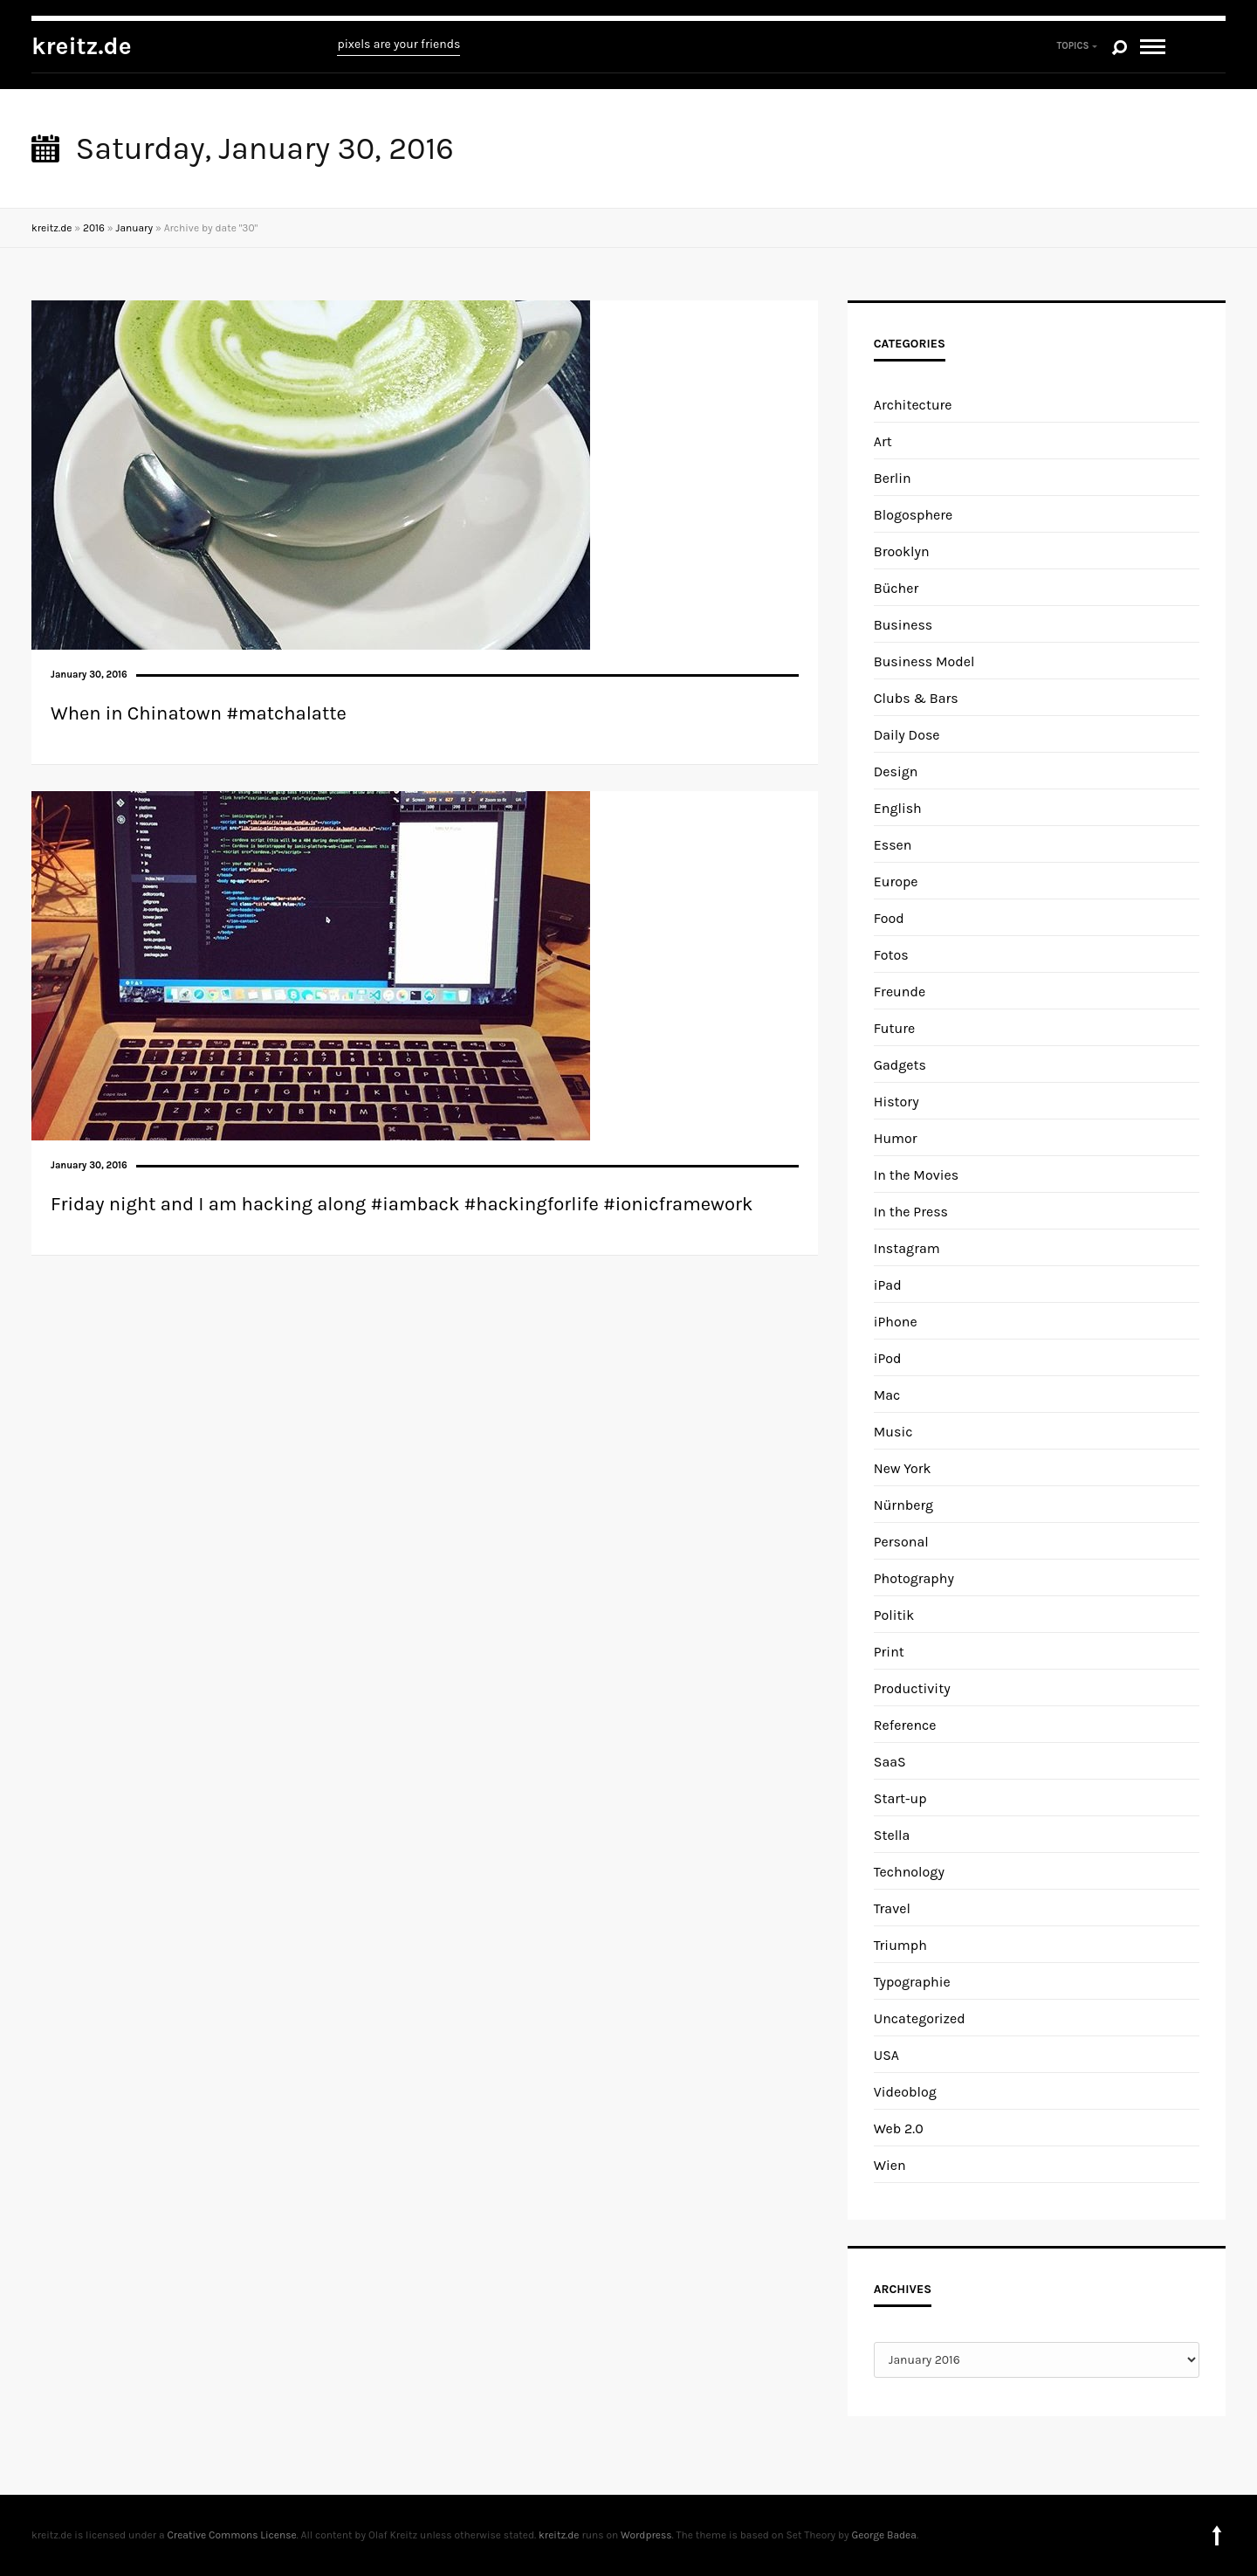 The width and height of the screenshot is (1257, 2576). What do you see at coordinates (887, 1395) in the screenshot?
I see `Mac` at bounding box center [887, 1395].